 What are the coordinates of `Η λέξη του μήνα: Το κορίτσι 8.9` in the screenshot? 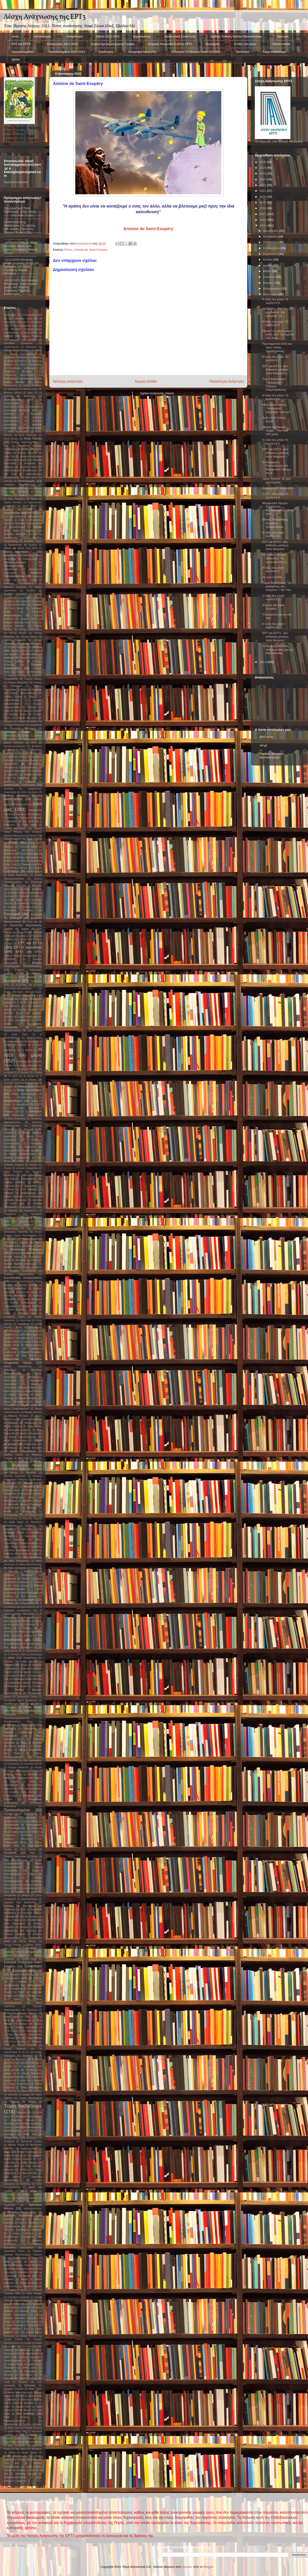 It's located at (275, 301).